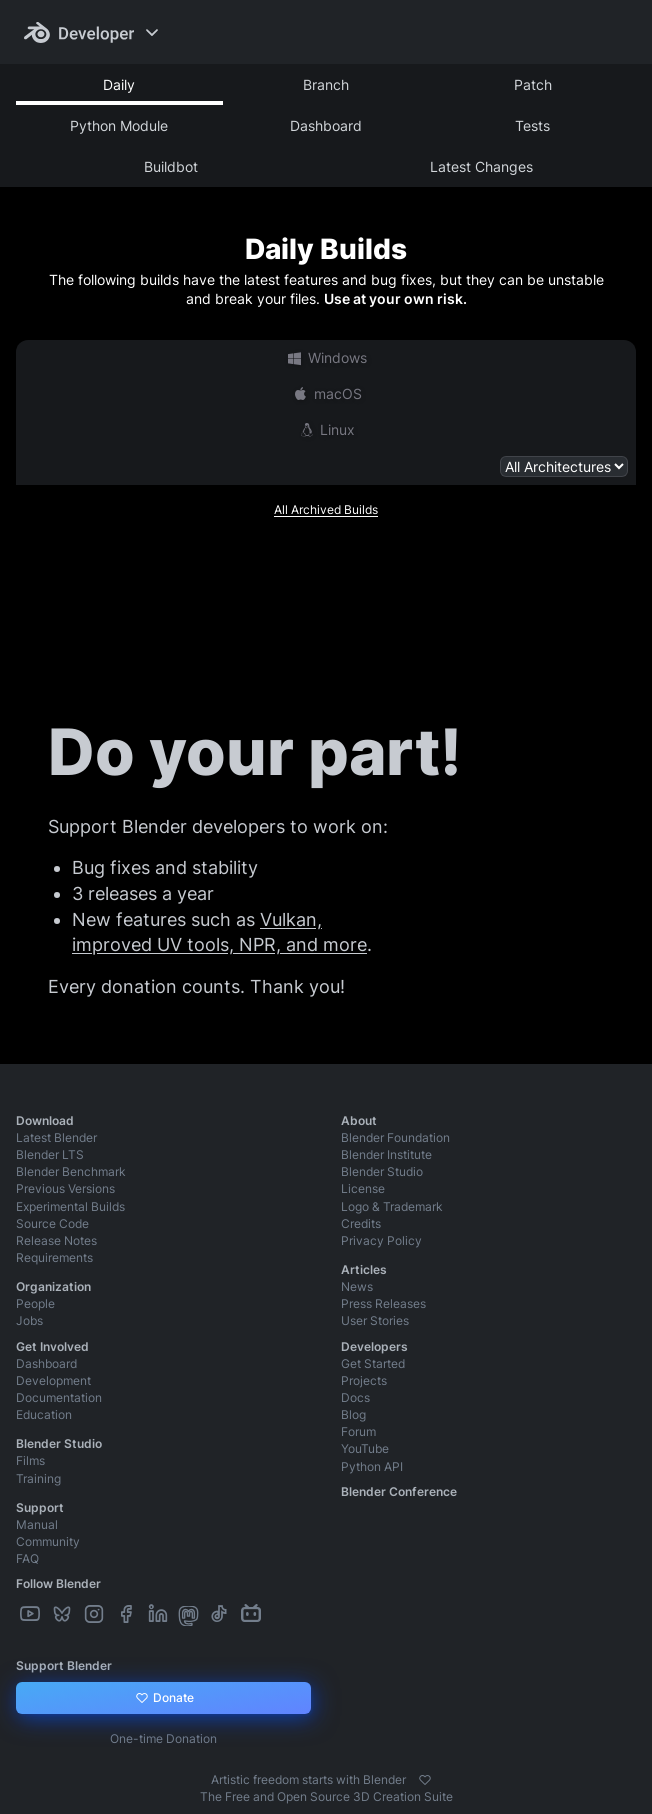  What do you see at coordinates (40, 1507) in the screenshot?
I see `Support` at bounding box center [40, 1507].